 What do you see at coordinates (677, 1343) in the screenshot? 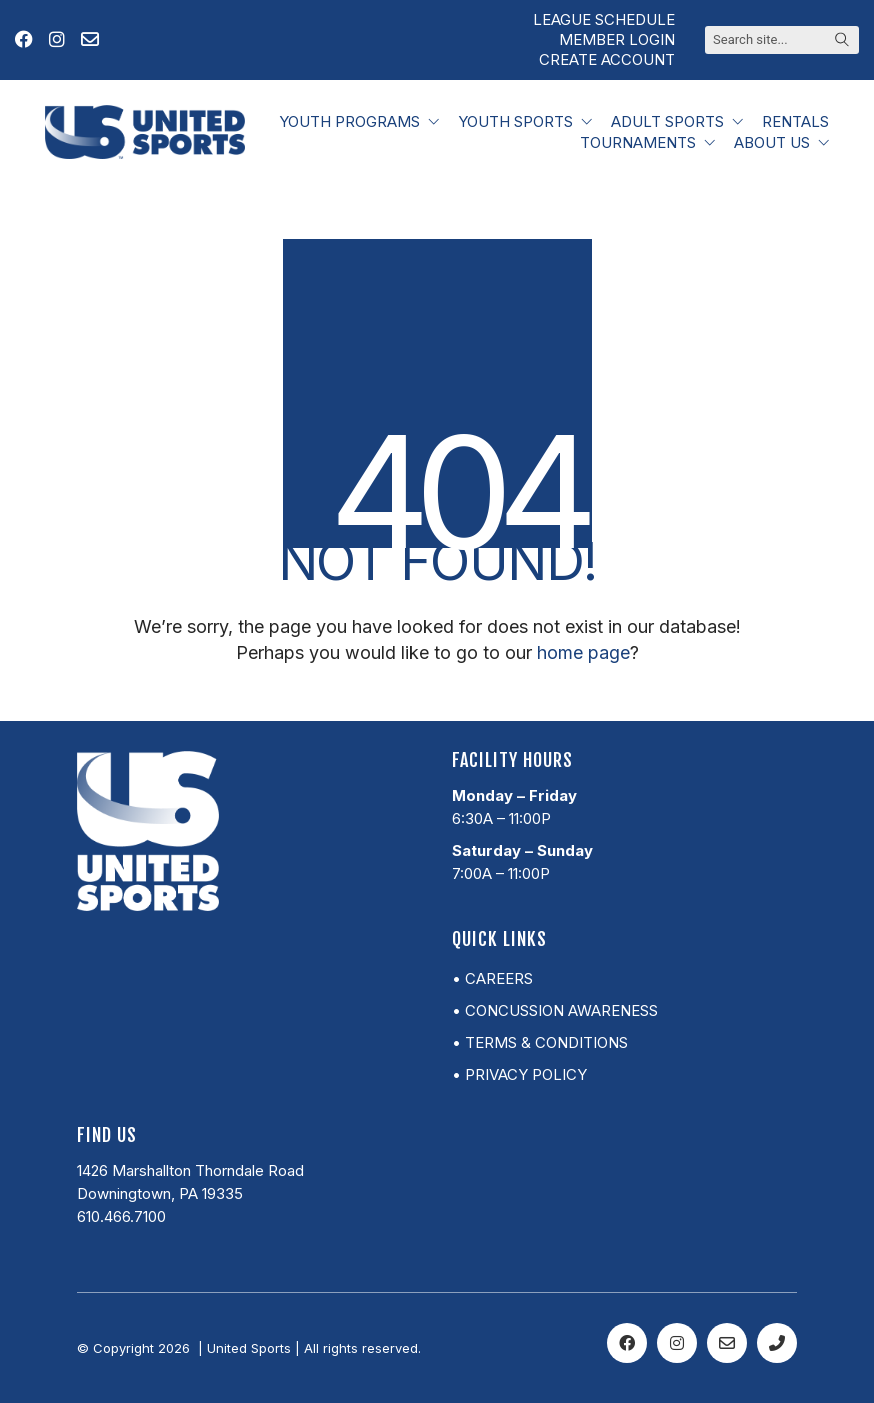
I see `[Instagram]` at bounding box center [677, 1343].